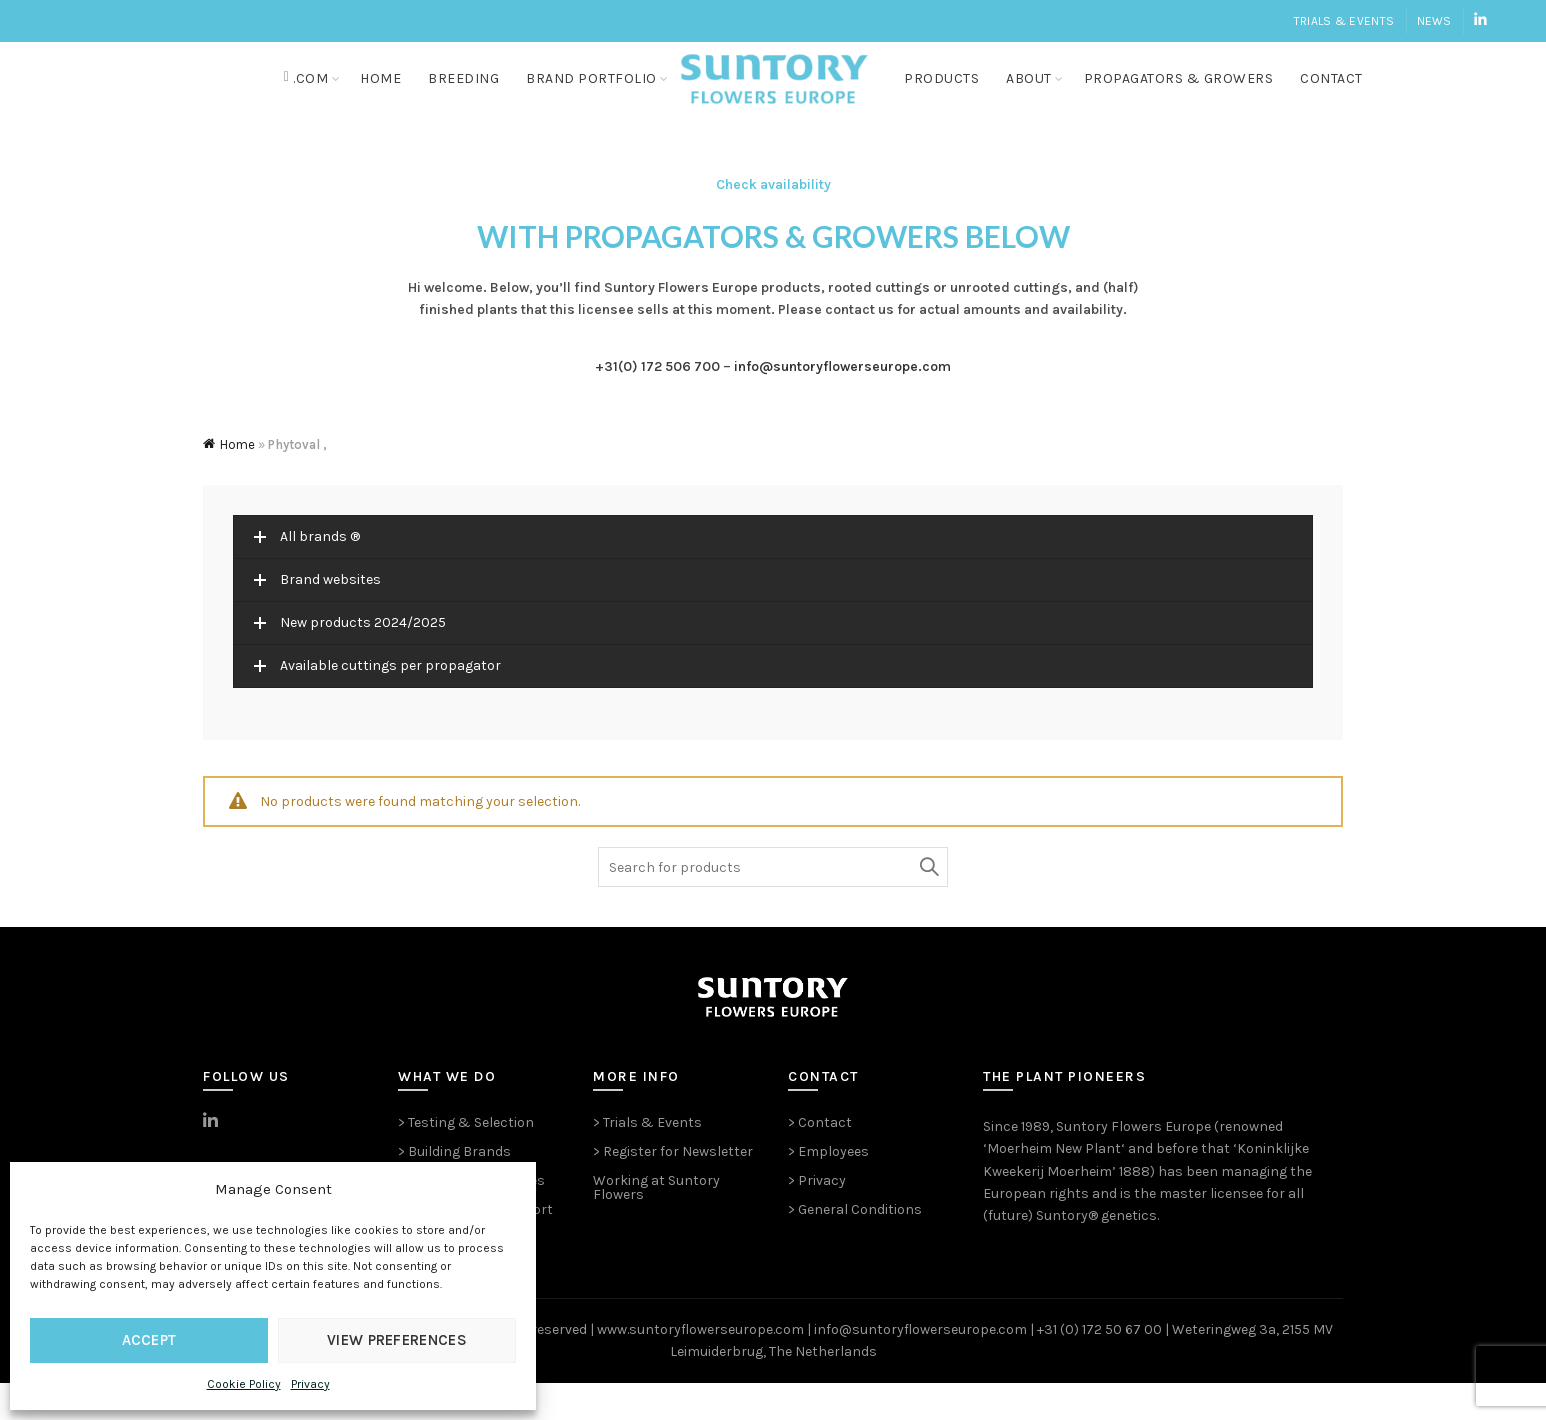 This screenshot has height=1420, width=1546. Describe the element at coordinates (842, 403) in the screenshot. I see `info@suntoryflowerseurope.com` at that location.